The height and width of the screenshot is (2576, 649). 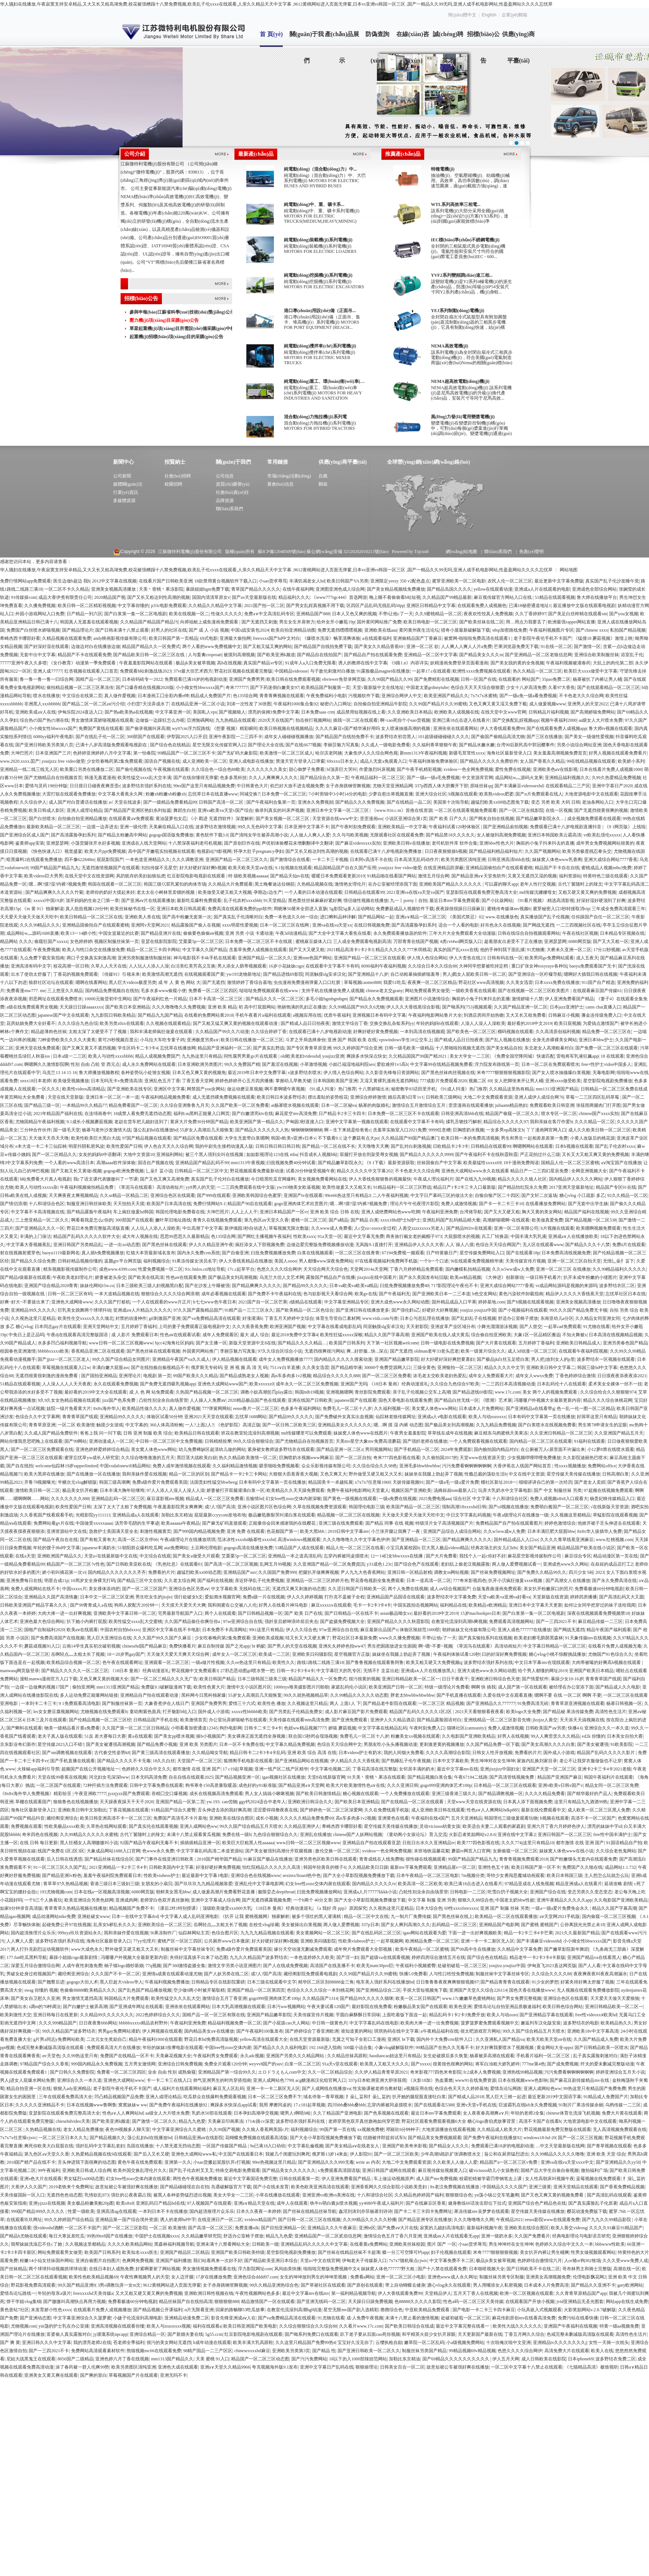 What do you see at coordinates (140, 2170) in the screenshot?
I see `欧美外国交换乱理伦片久久` at bounding box center [140, 2170].